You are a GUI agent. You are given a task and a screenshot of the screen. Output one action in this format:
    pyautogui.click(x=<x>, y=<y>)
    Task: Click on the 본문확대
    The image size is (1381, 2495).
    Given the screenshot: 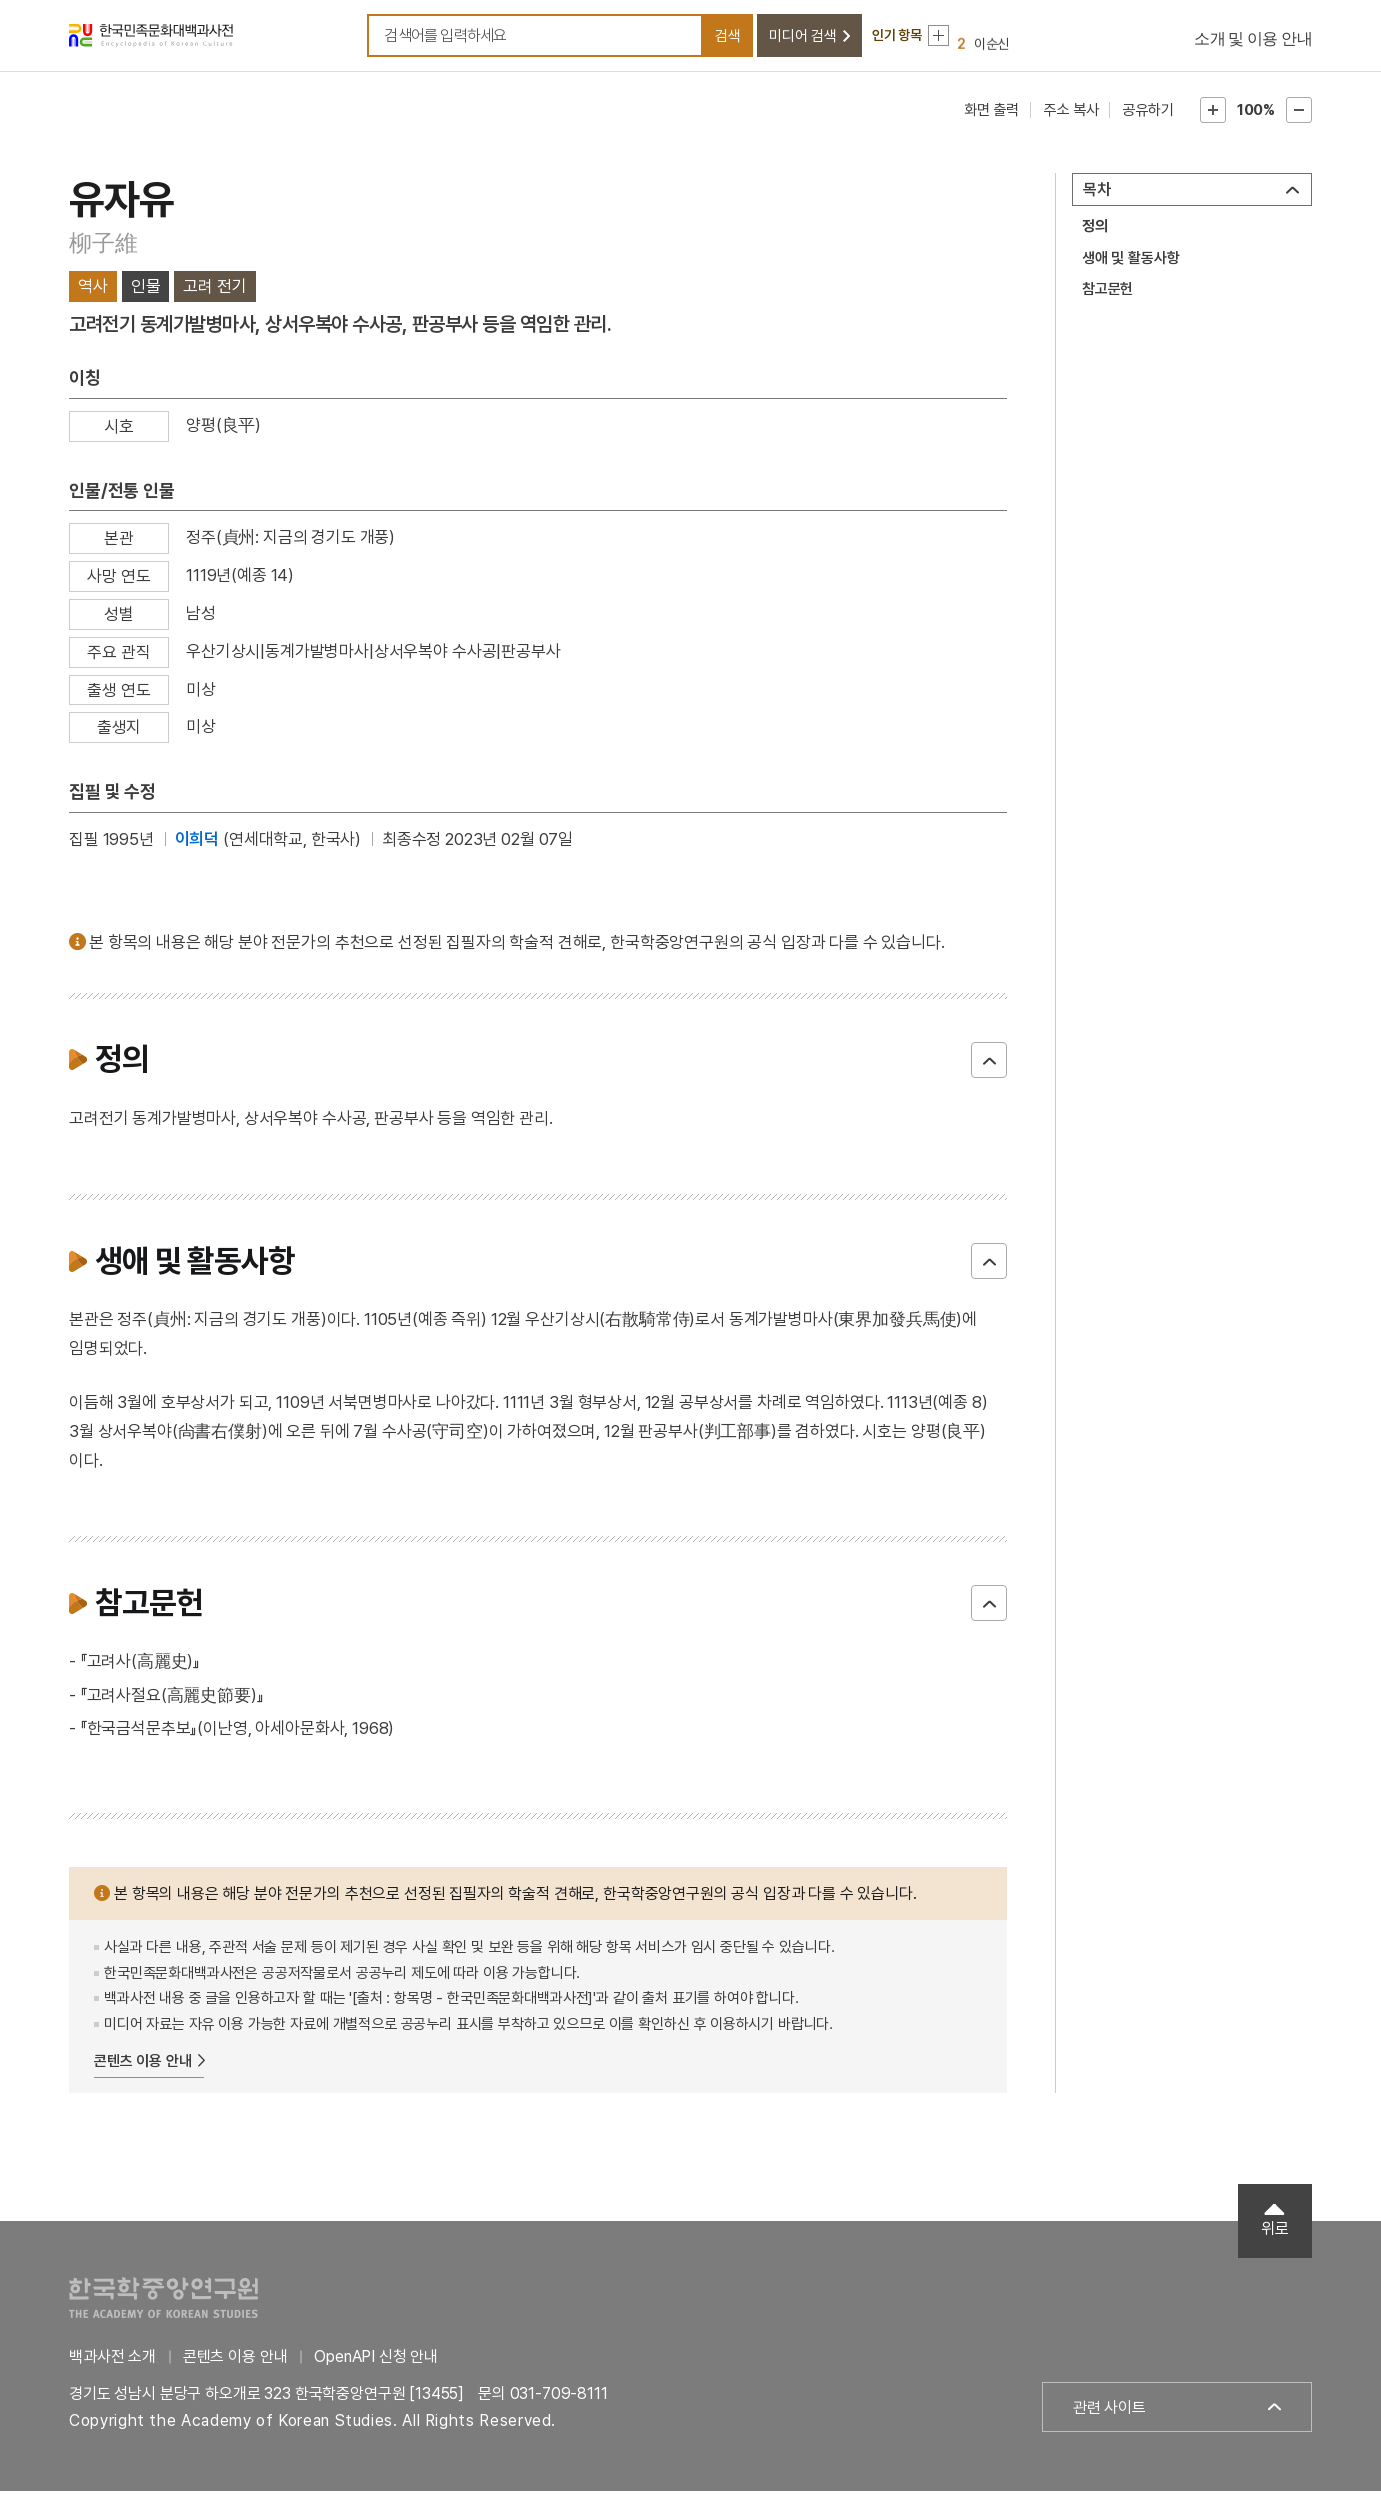 What is the action you would take?
    pyautogui.click(x=1213, y=114)
    